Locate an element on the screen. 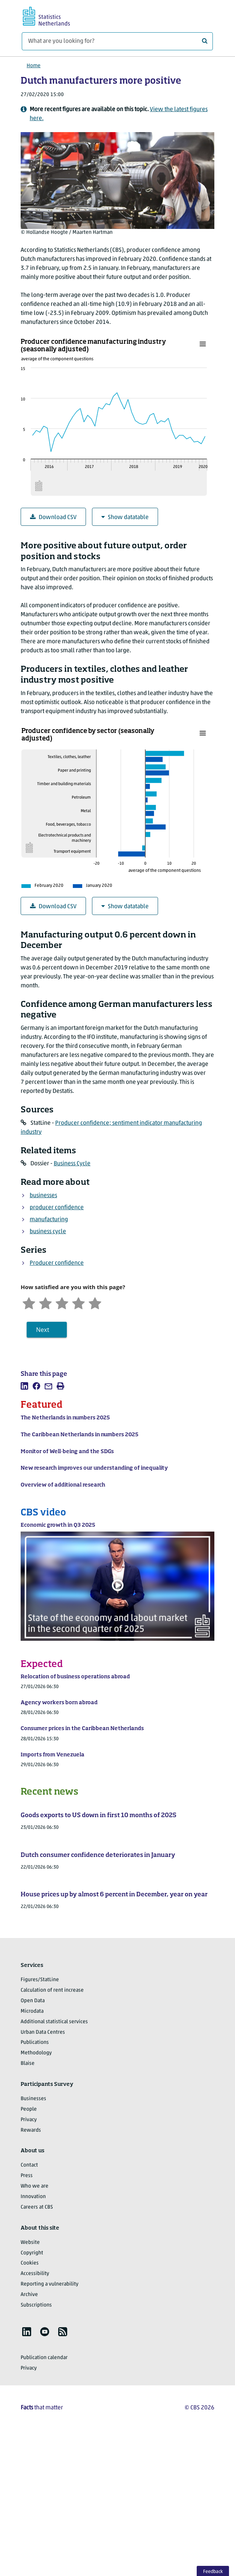 This screenshot has height=2576, width=235. [listitem] is located at coordinates (24, 1385).